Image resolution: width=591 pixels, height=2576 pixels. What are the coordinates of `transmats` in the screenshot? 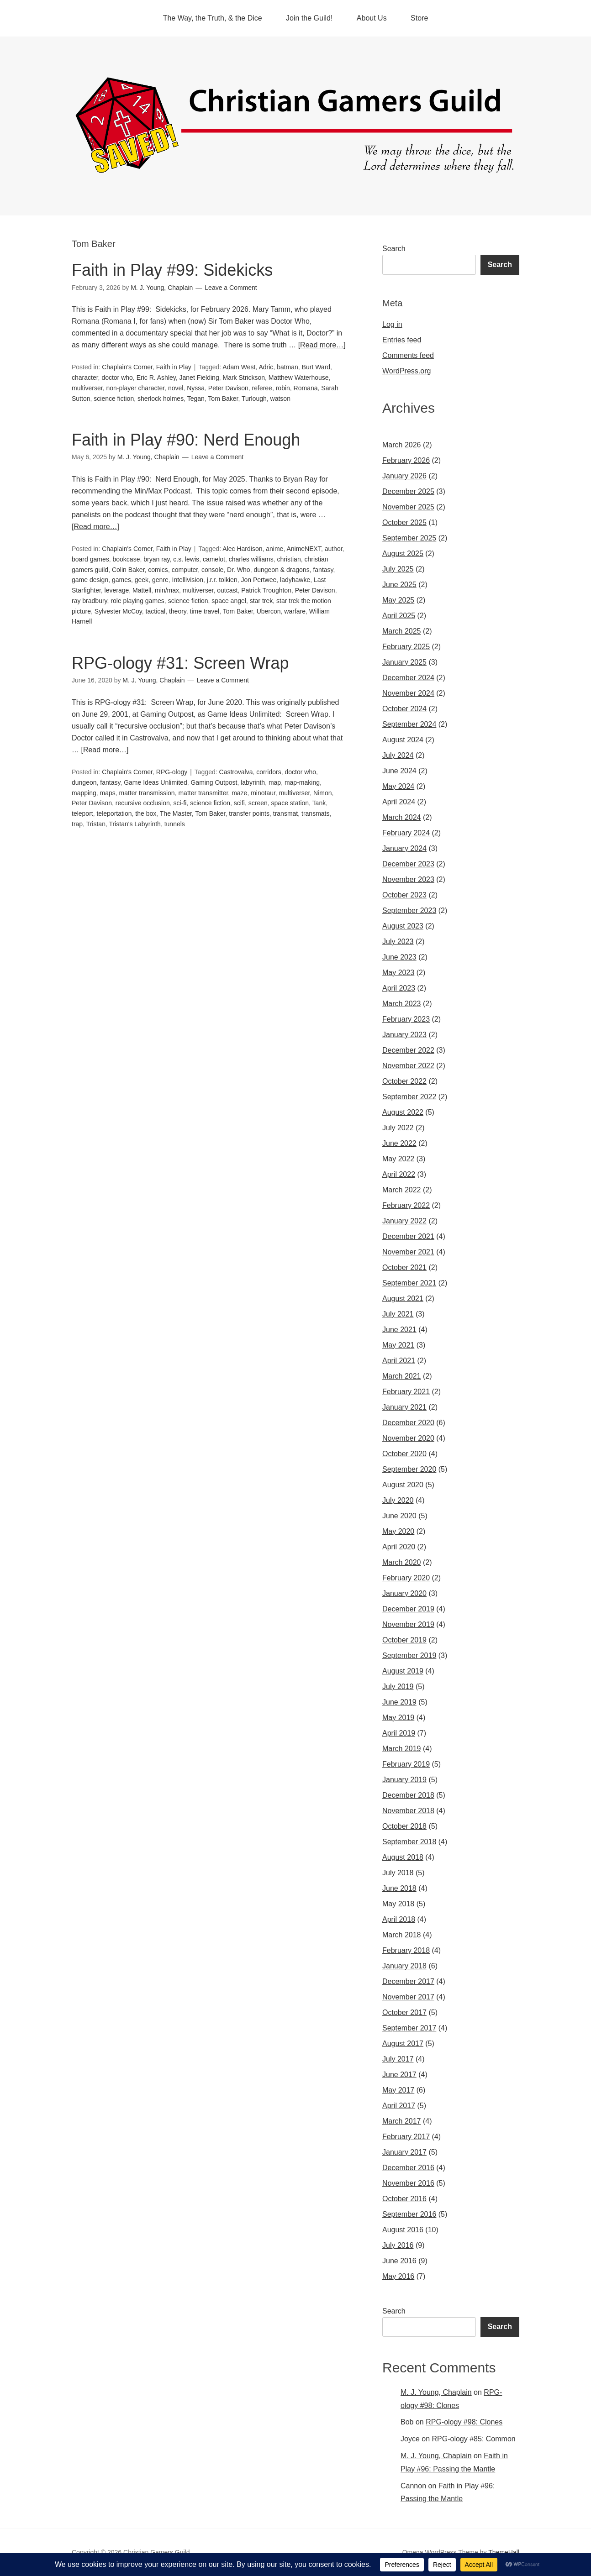 It's located at (315, 813).